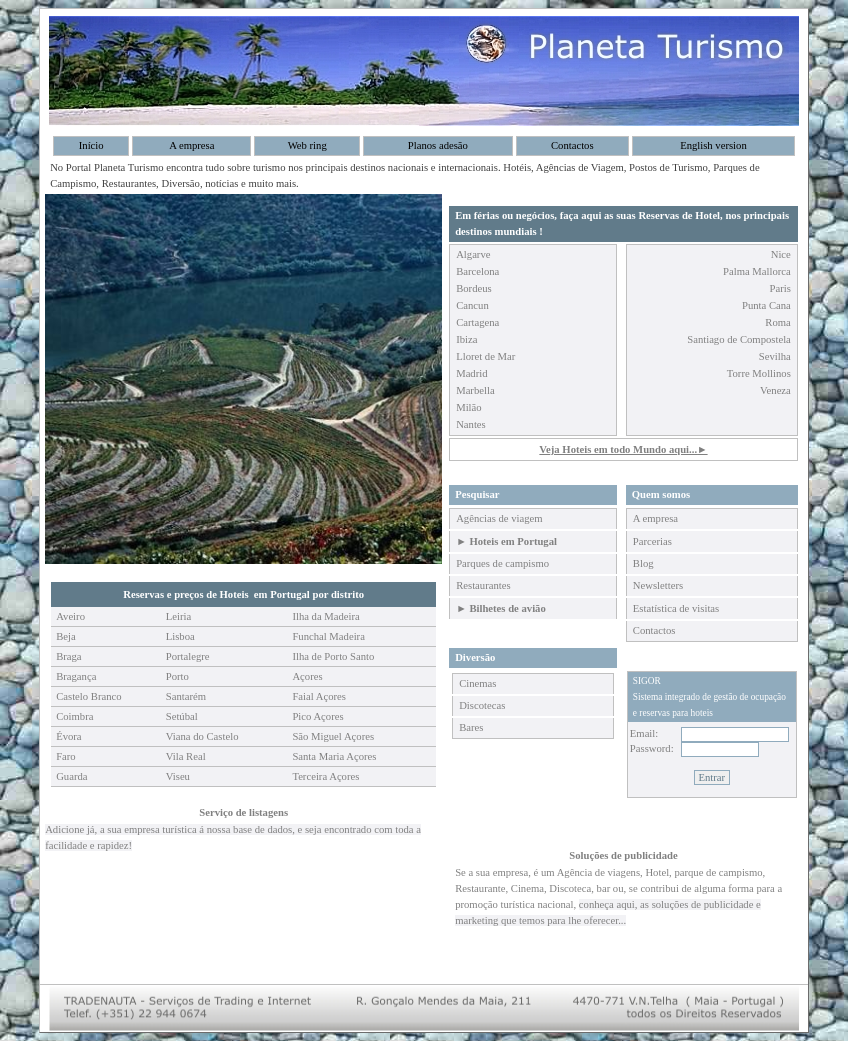 Image resolution: width=848 pixels, height=1041 pixels. Describe the element at coordinates (66, 756) in the screenshot. I see `Faro` at that location.